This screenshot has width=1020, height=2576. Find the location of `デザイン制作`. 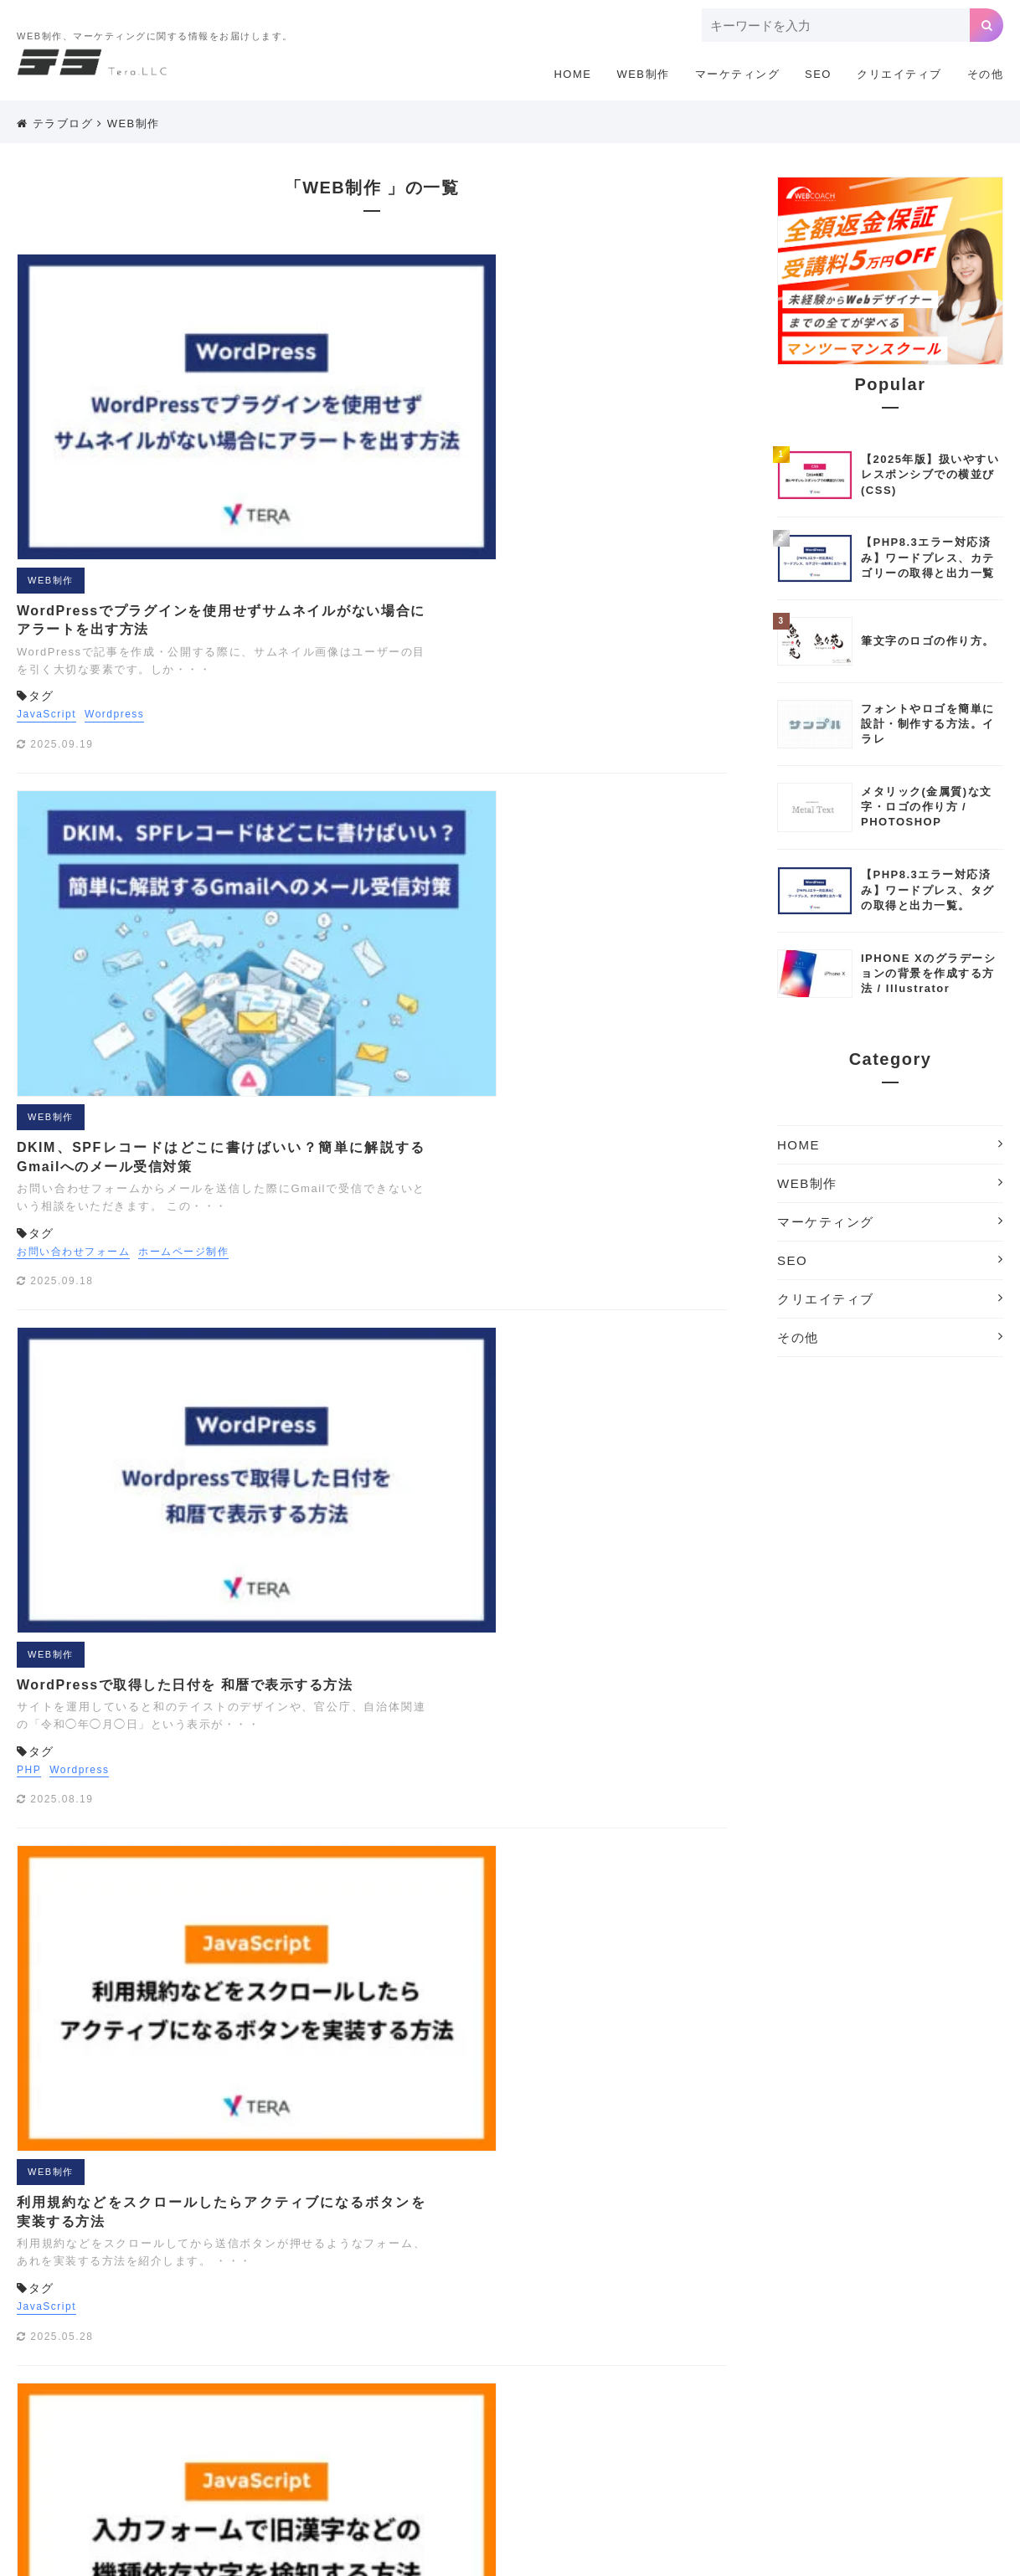

デザイン制作 is located at coordinates (434, 2429).